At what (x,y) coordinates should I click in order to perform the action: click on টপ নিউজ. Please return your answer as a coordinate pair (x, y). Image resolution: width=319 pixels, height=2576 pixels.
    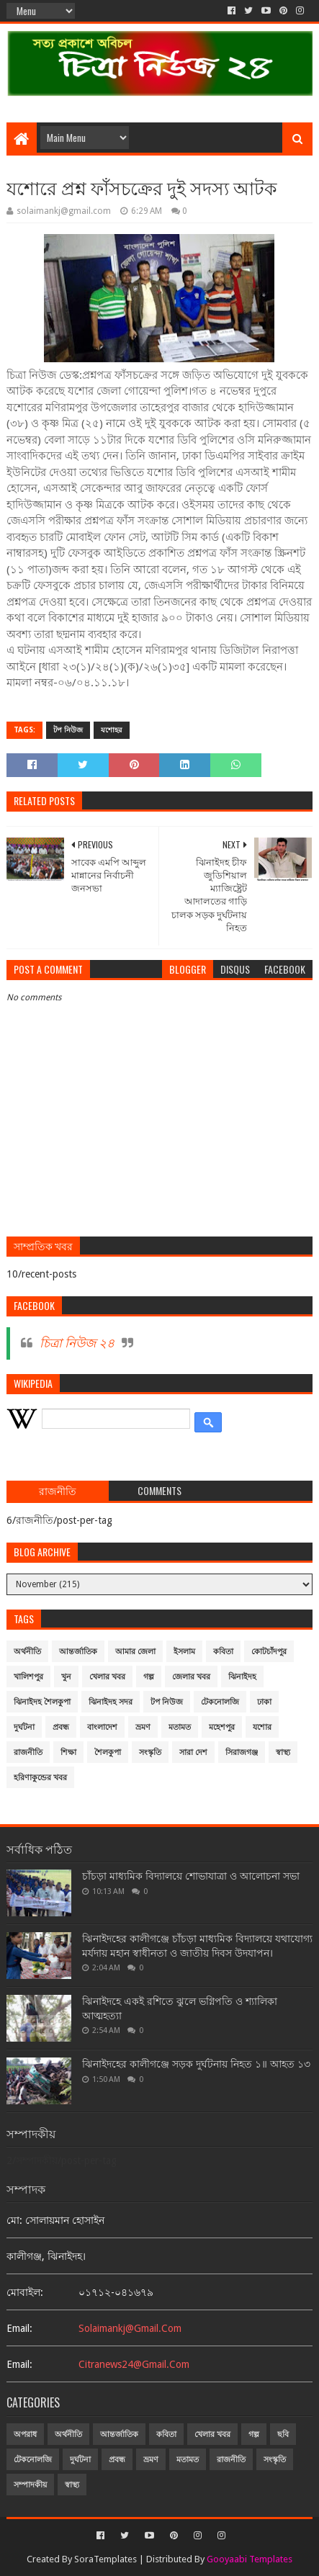
    Looking at the image, I should click on (68, 730).